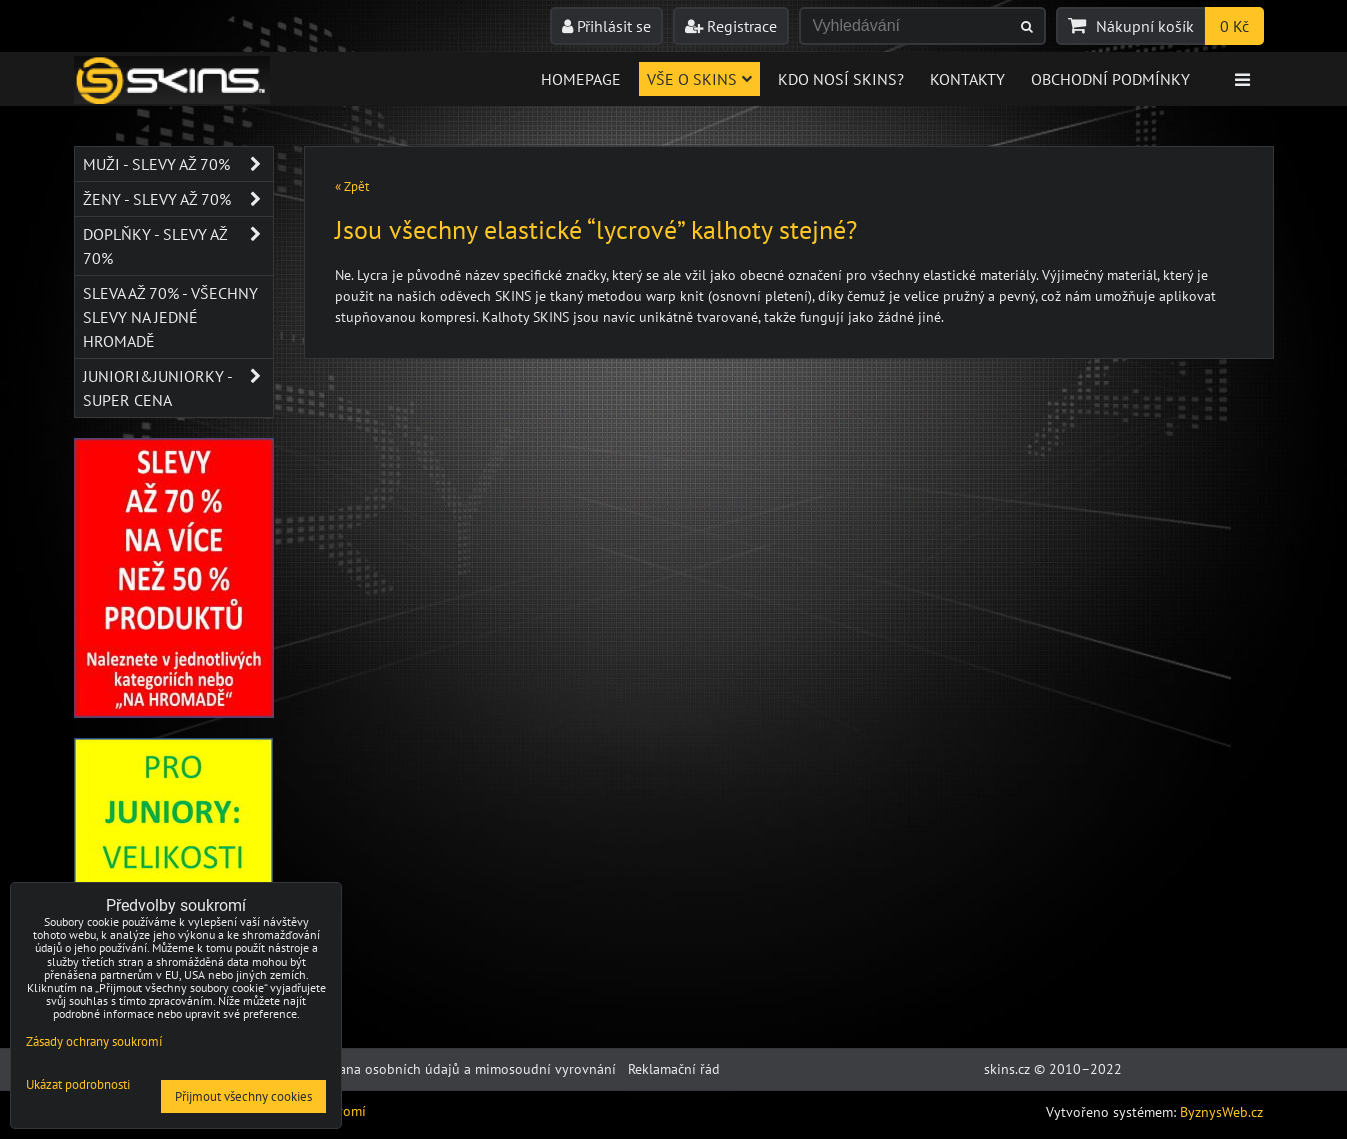 The height and width of the screenshot is (1139, 1347). Describe the element at coordinates (581, 79) in the screenshot. I see `Homepage` at that location.